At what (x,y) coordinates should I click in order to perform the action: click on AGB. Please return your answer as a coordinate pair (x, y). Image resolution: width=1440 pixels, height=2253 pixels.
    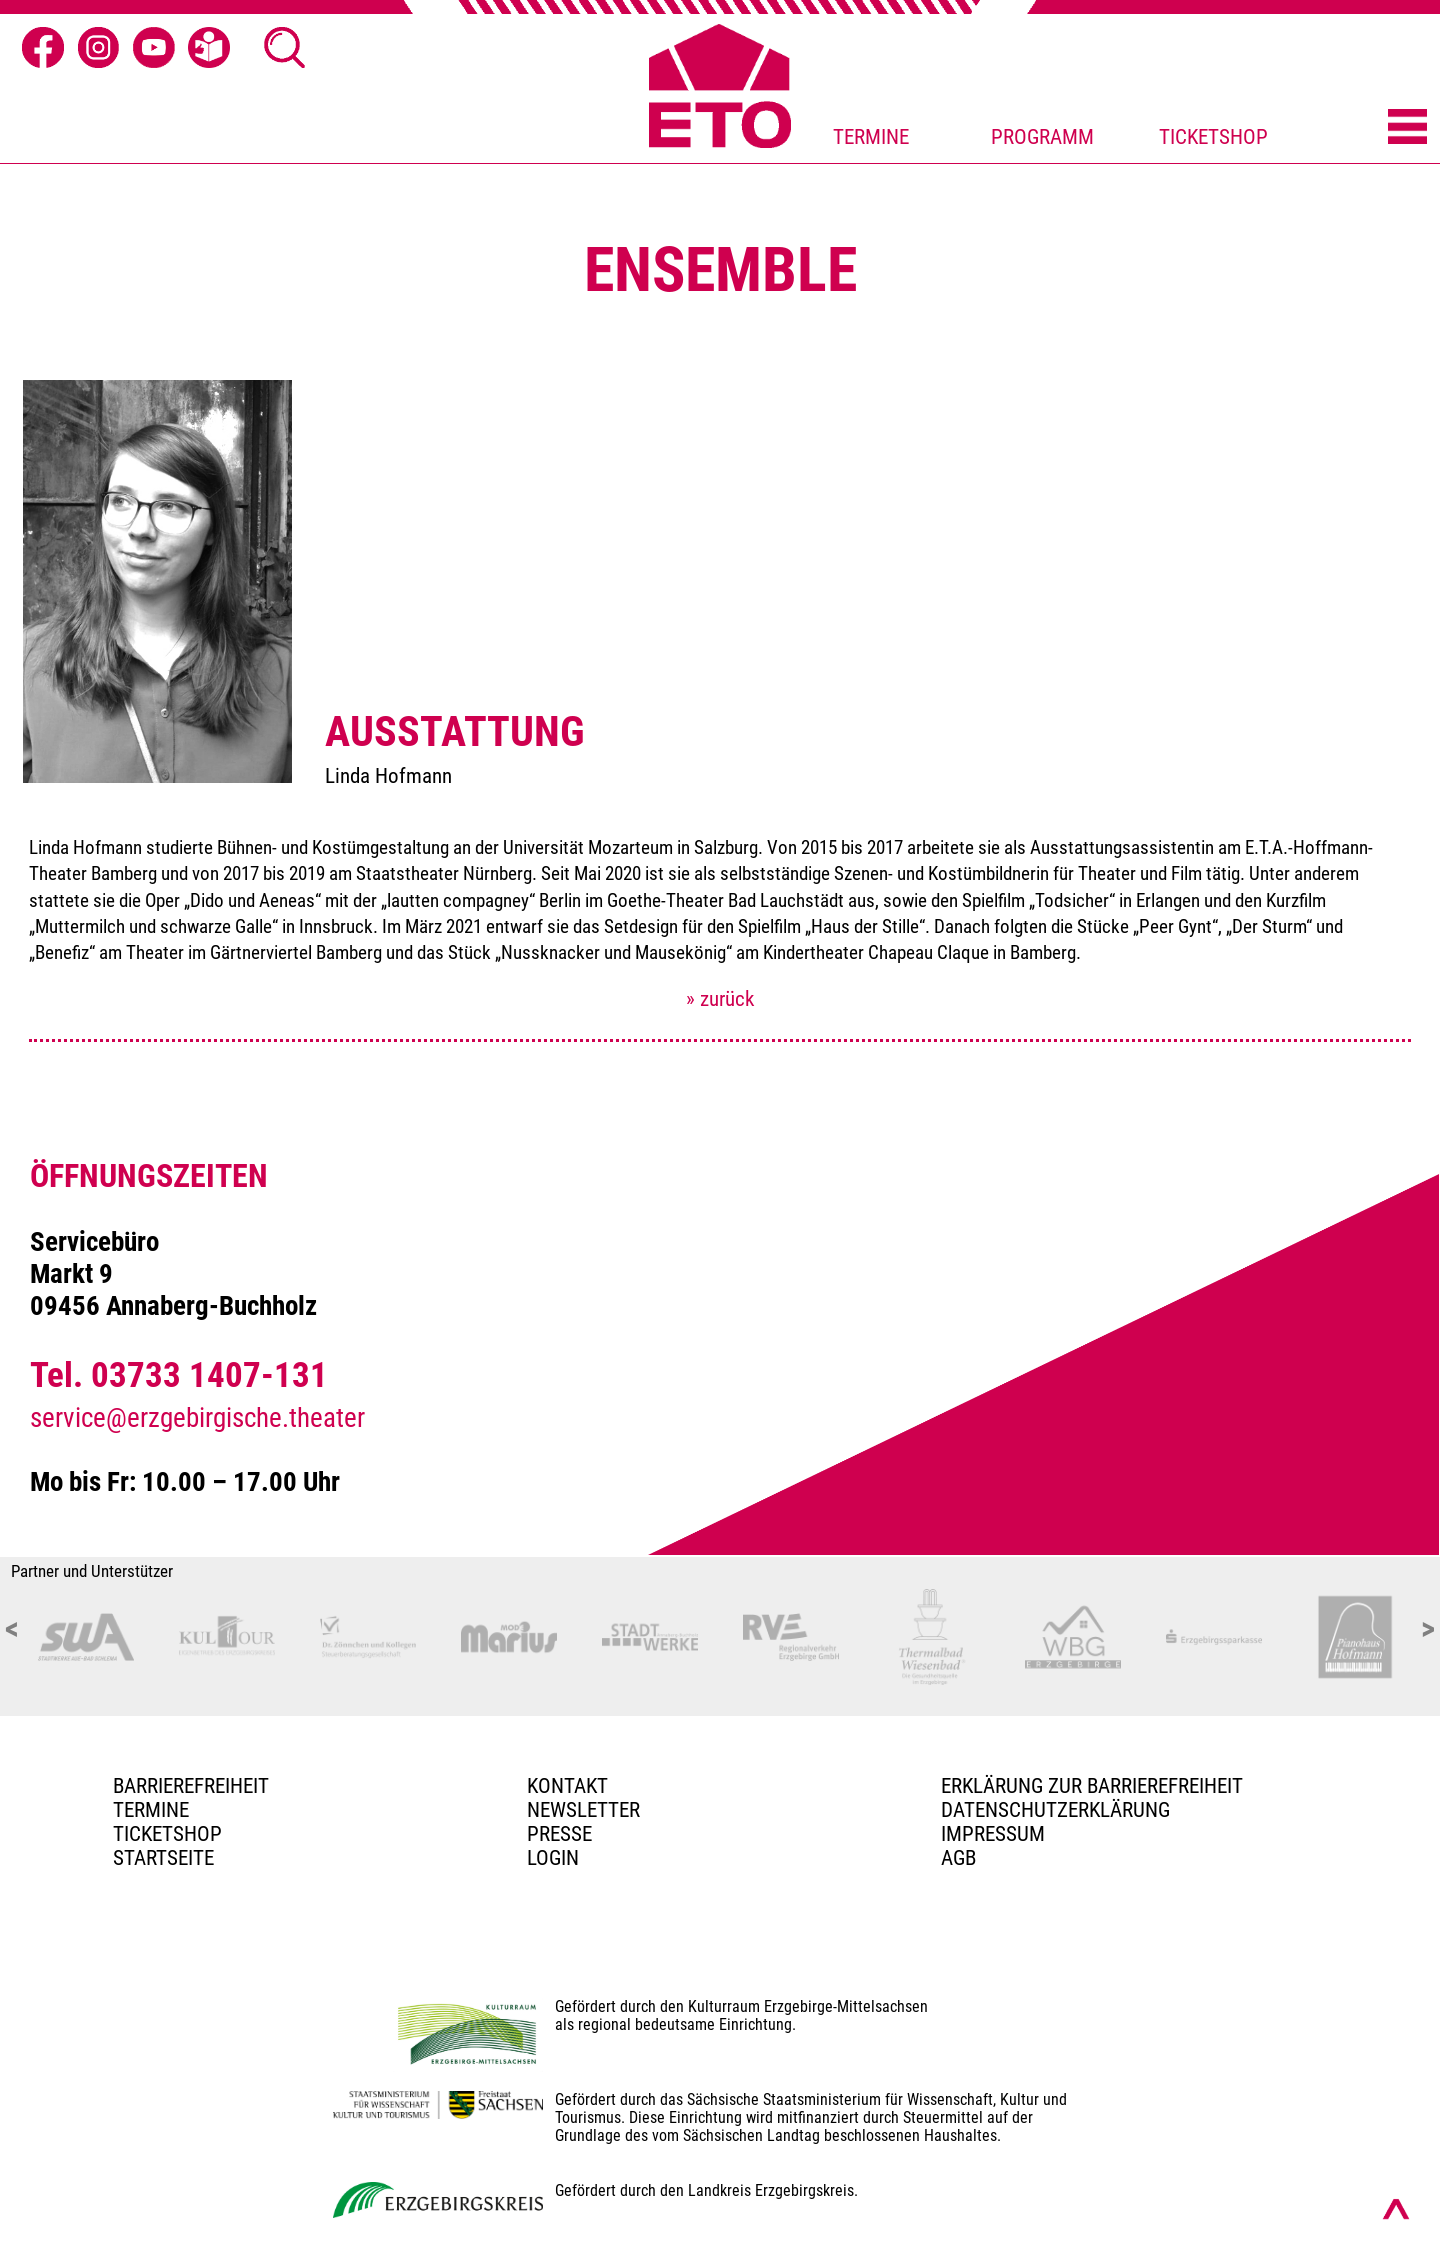
    Looking at the image, I should click on (958, 1858).